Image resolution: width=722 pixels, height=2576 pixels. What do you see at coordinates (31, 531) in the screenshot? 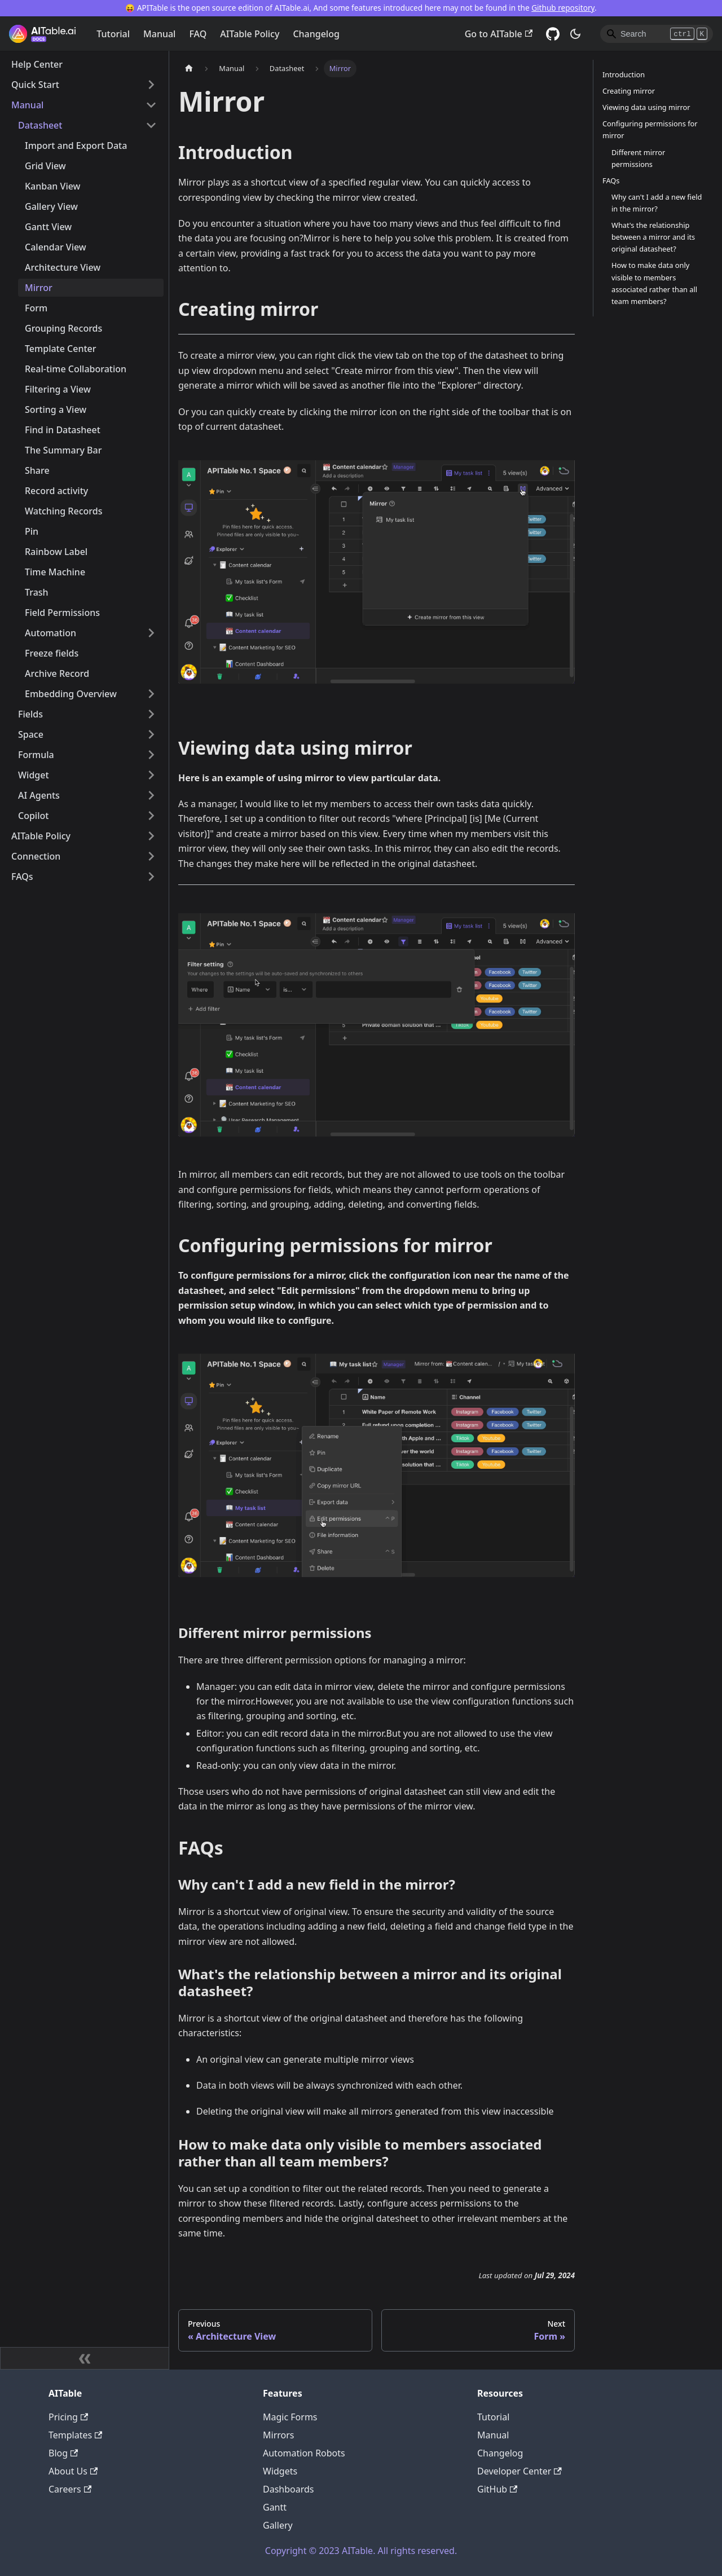
I see `Pin` at bounding box center [31, 531].